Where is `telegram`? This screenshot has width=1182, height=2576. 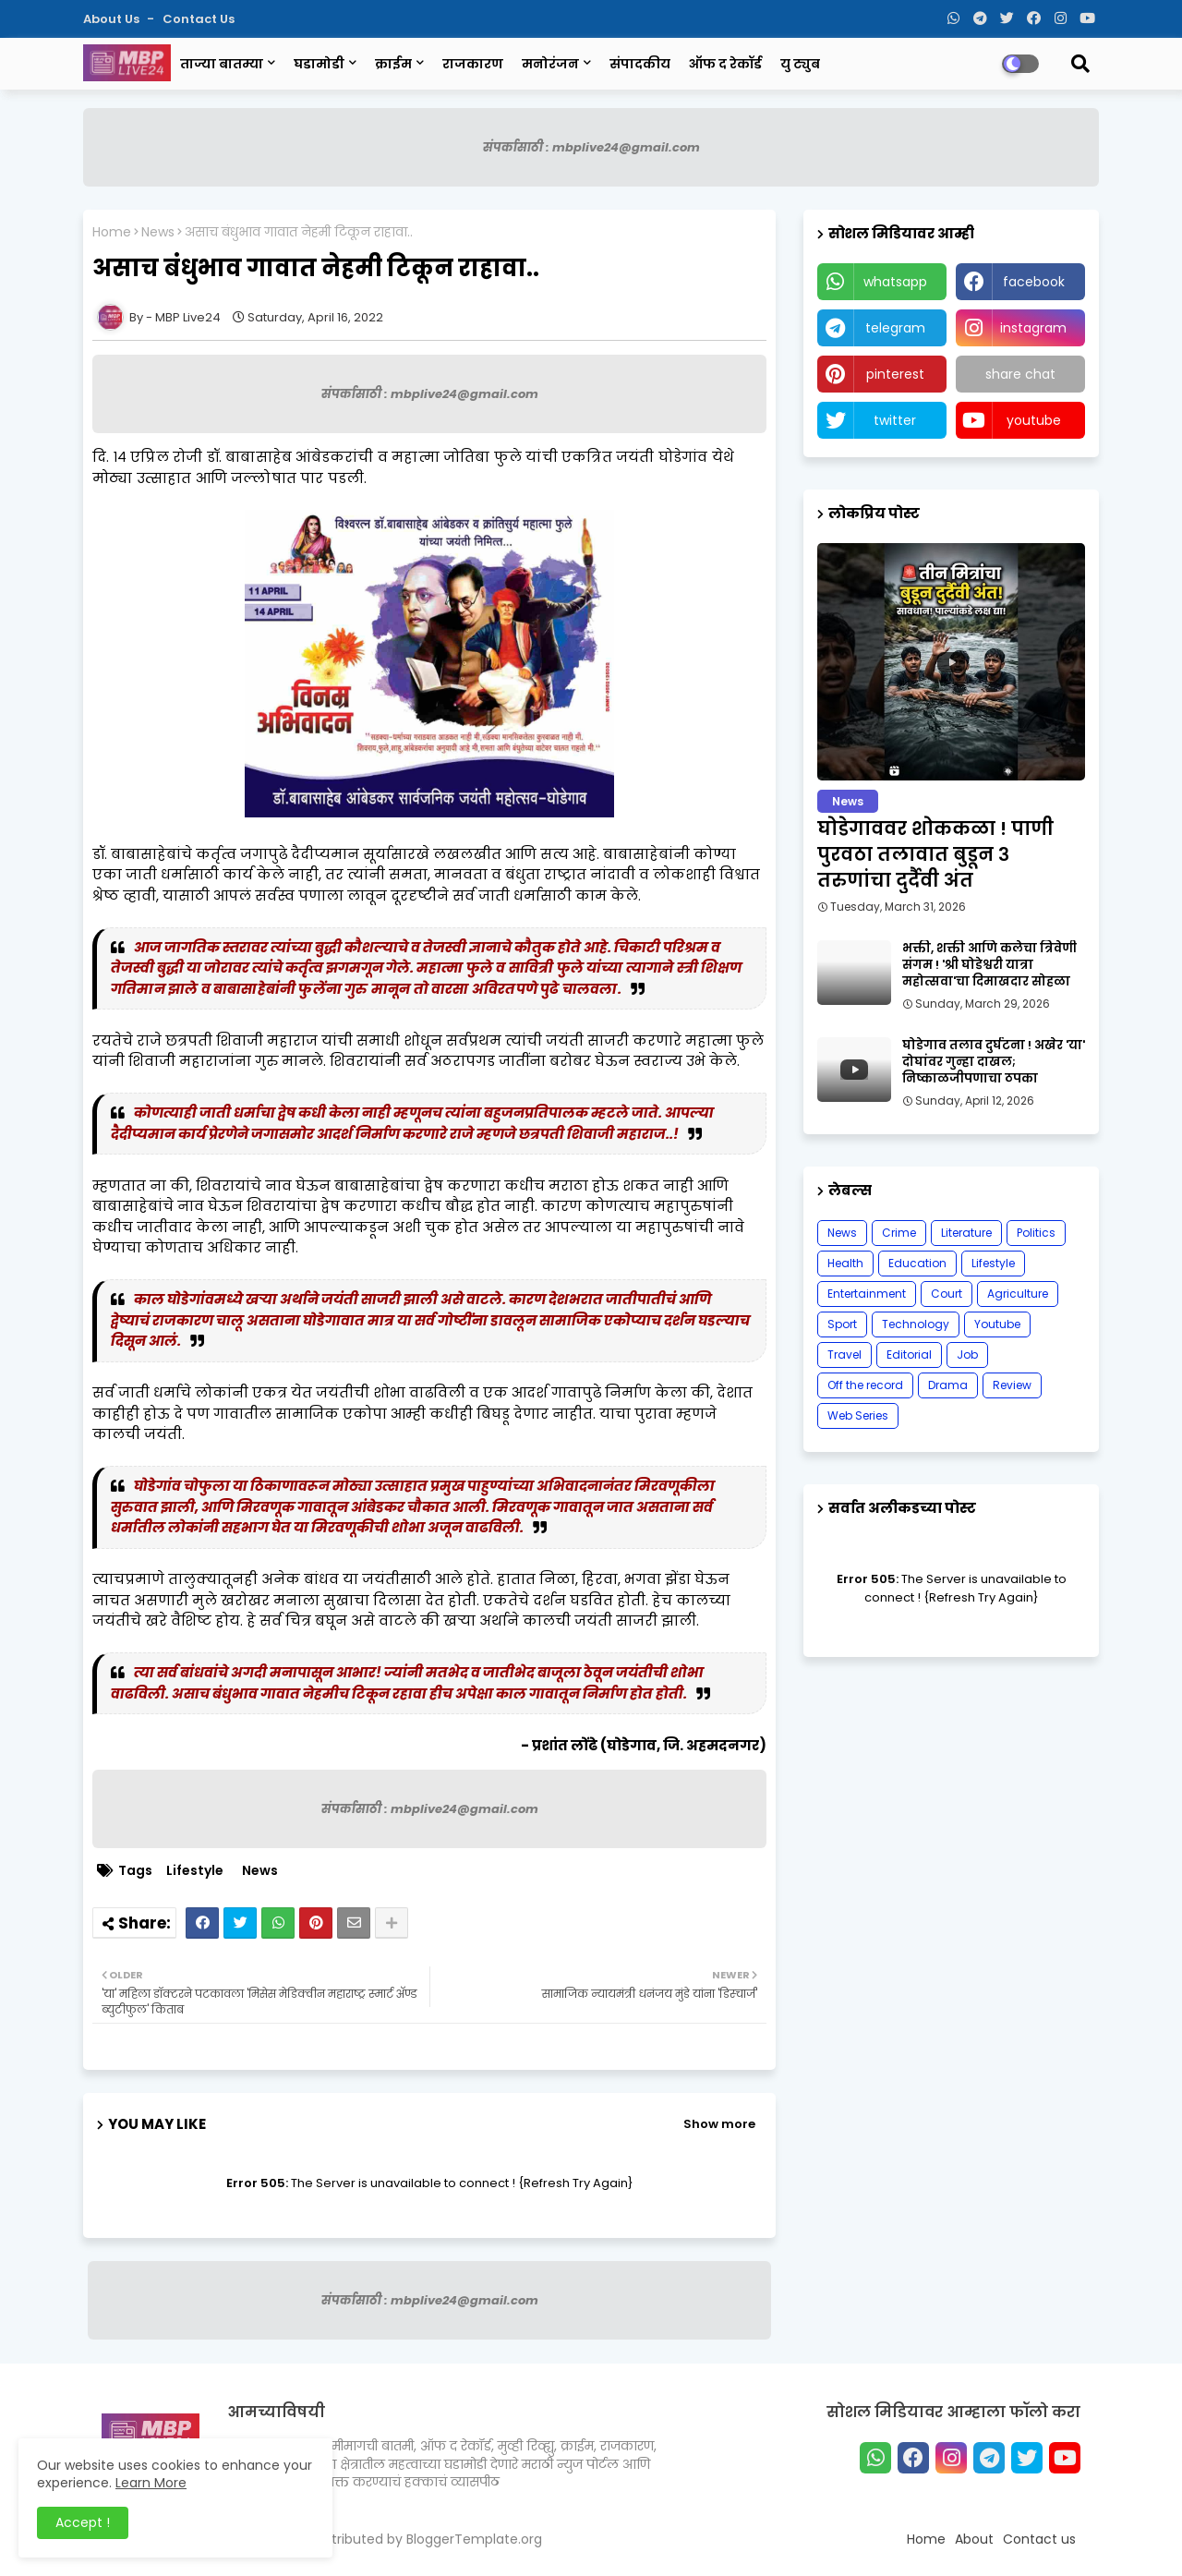
telegram is located at coordinates (895, 328).